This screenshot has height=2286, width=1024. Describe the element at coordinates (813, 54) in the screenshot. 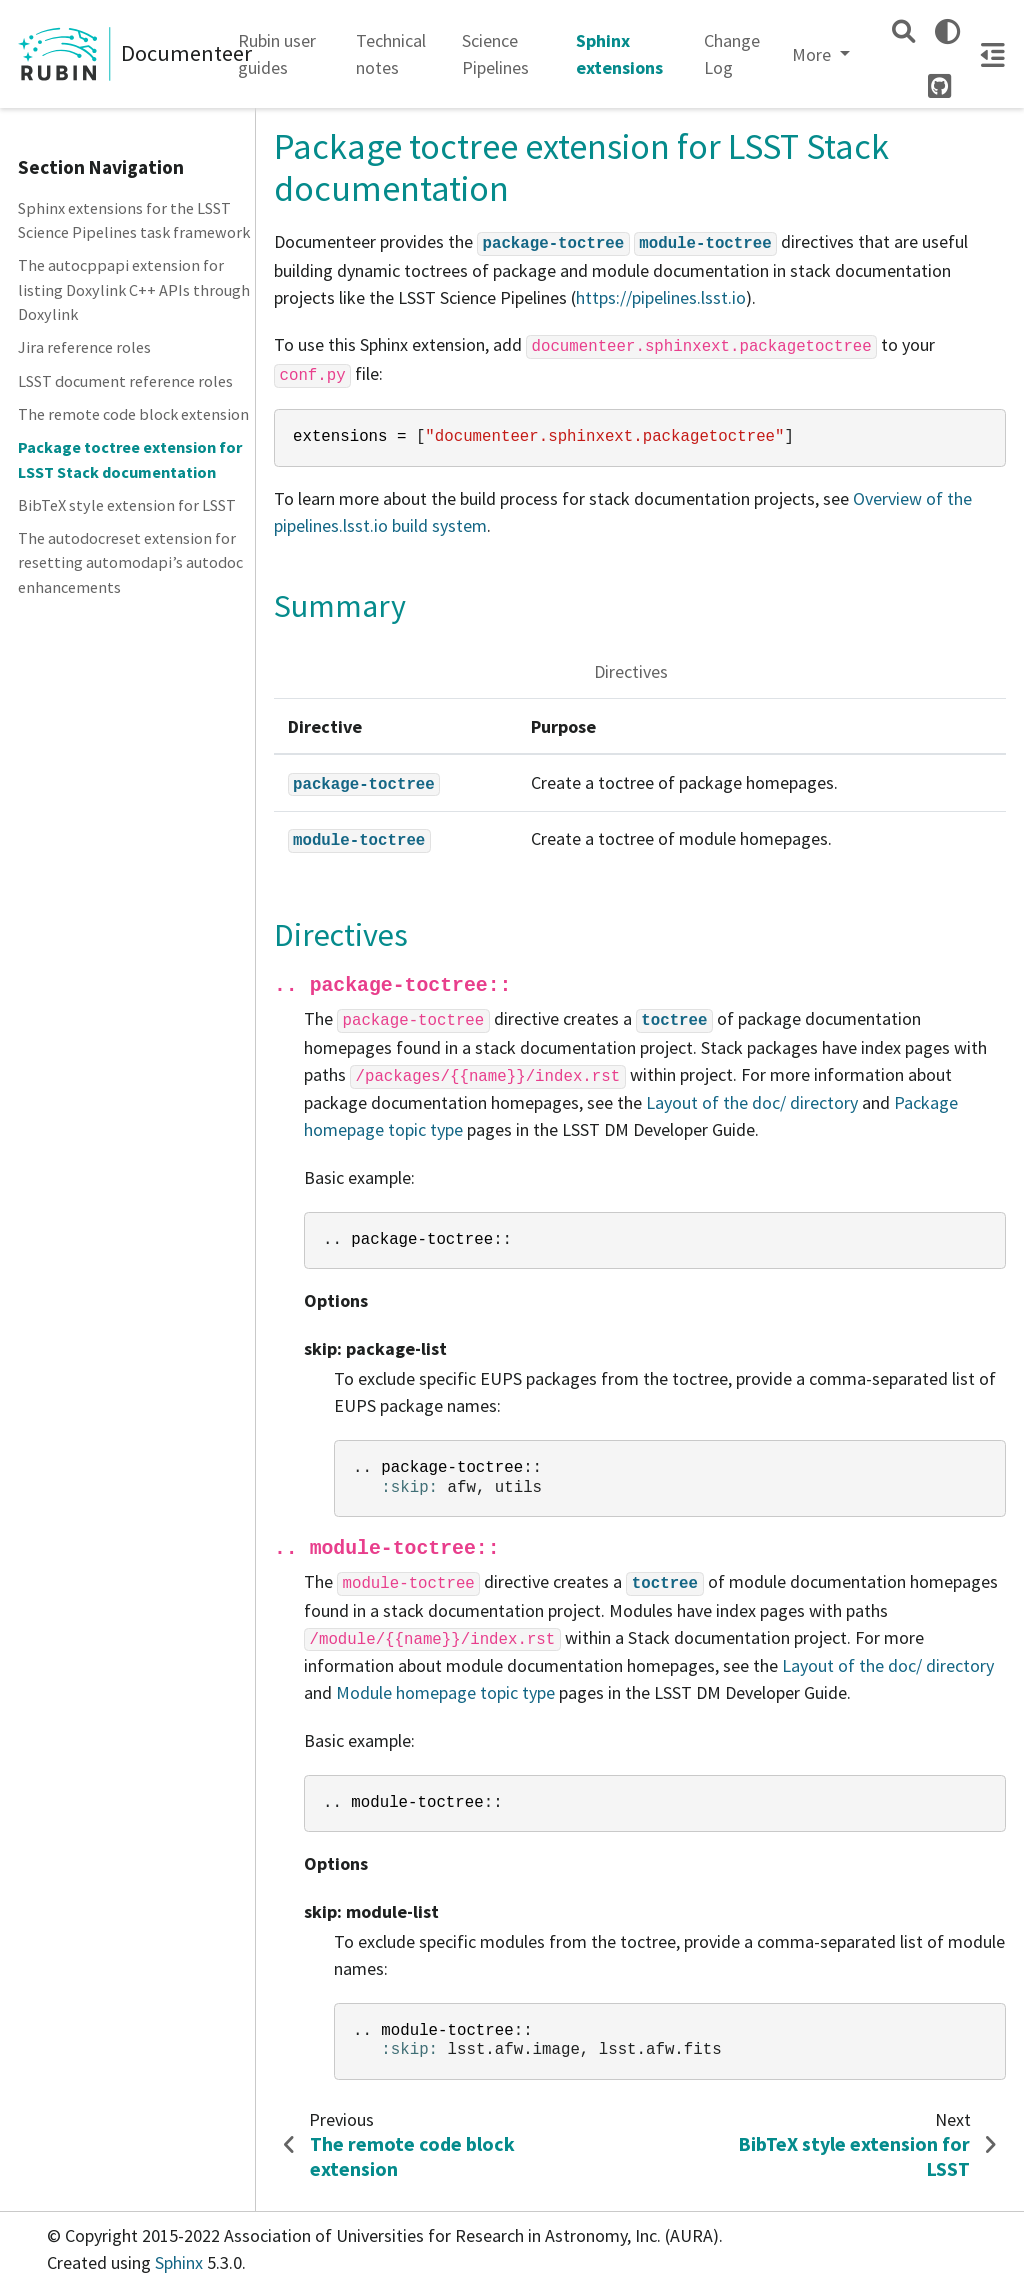

I see `More` at that location.